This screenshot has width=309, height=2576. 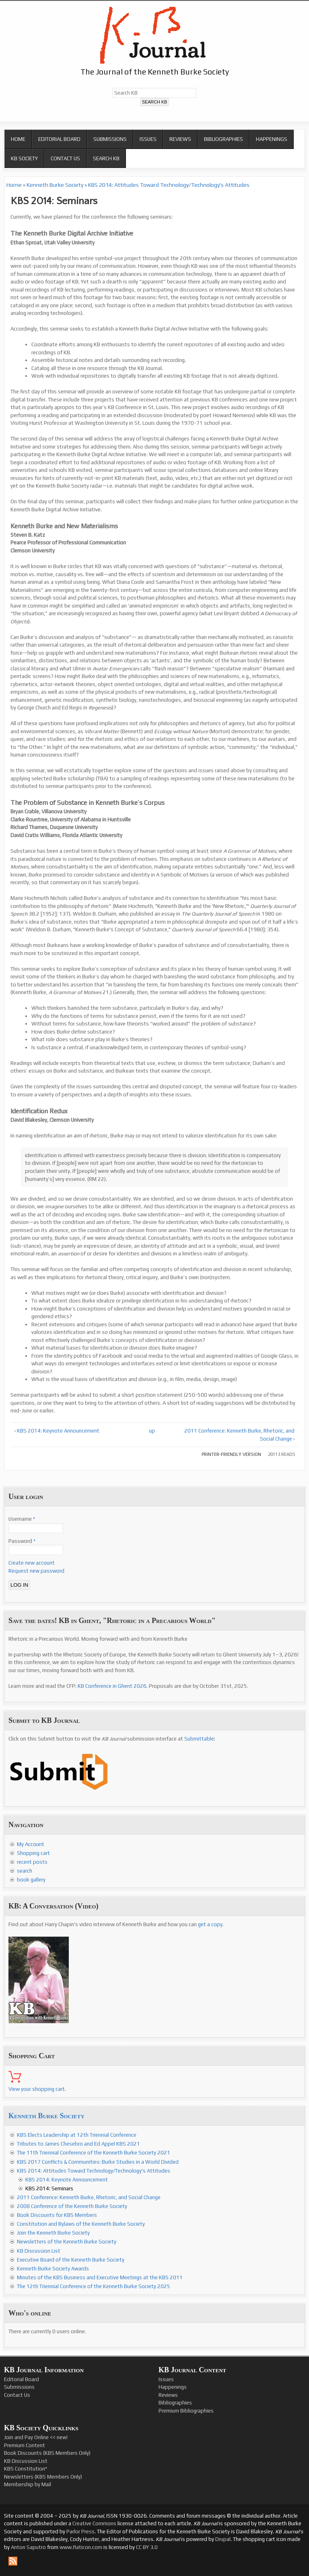 What do you see at coordinates (231, 1454) in the screenshot?
I see `Printer-friendly version` at bounding box center [231, 1454].